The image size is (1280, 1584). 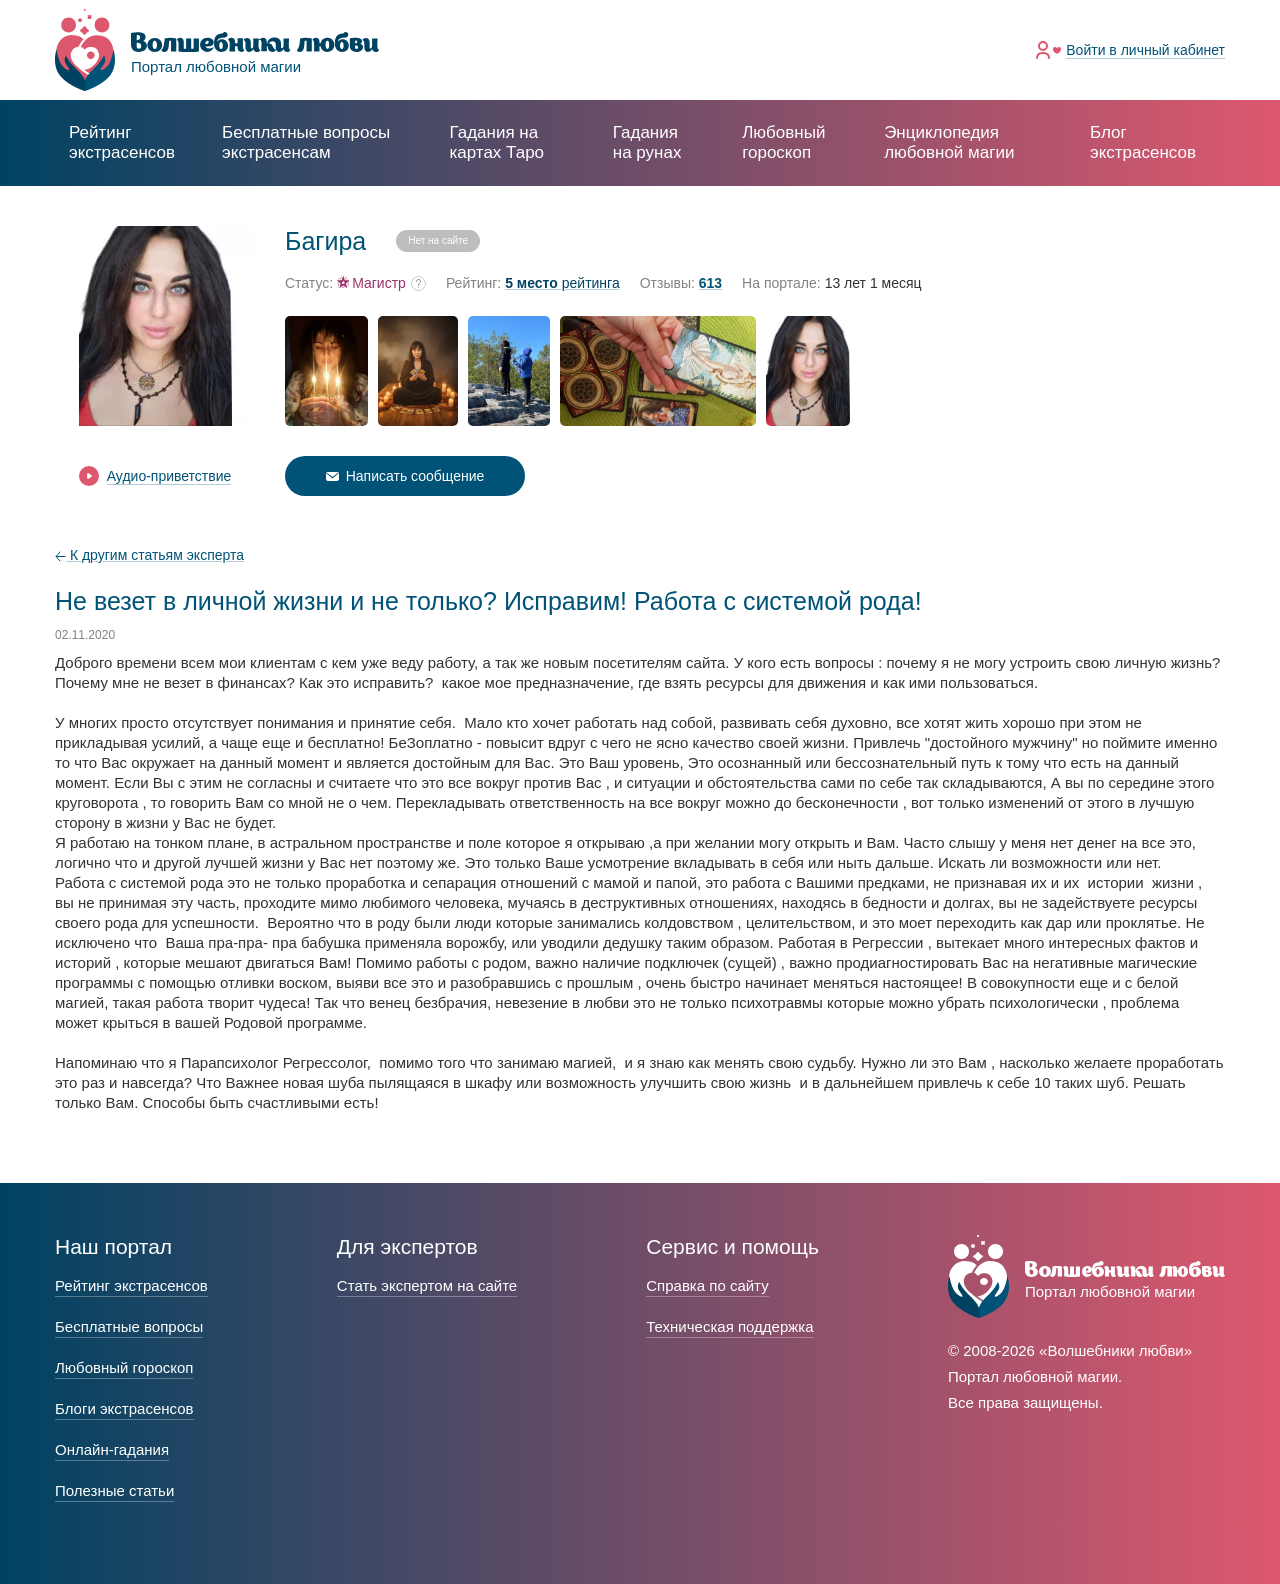 What do you see at coordinates (306, 142) in the screenshot?
I see `экстрасенсам` at bounding box center [306, 142].